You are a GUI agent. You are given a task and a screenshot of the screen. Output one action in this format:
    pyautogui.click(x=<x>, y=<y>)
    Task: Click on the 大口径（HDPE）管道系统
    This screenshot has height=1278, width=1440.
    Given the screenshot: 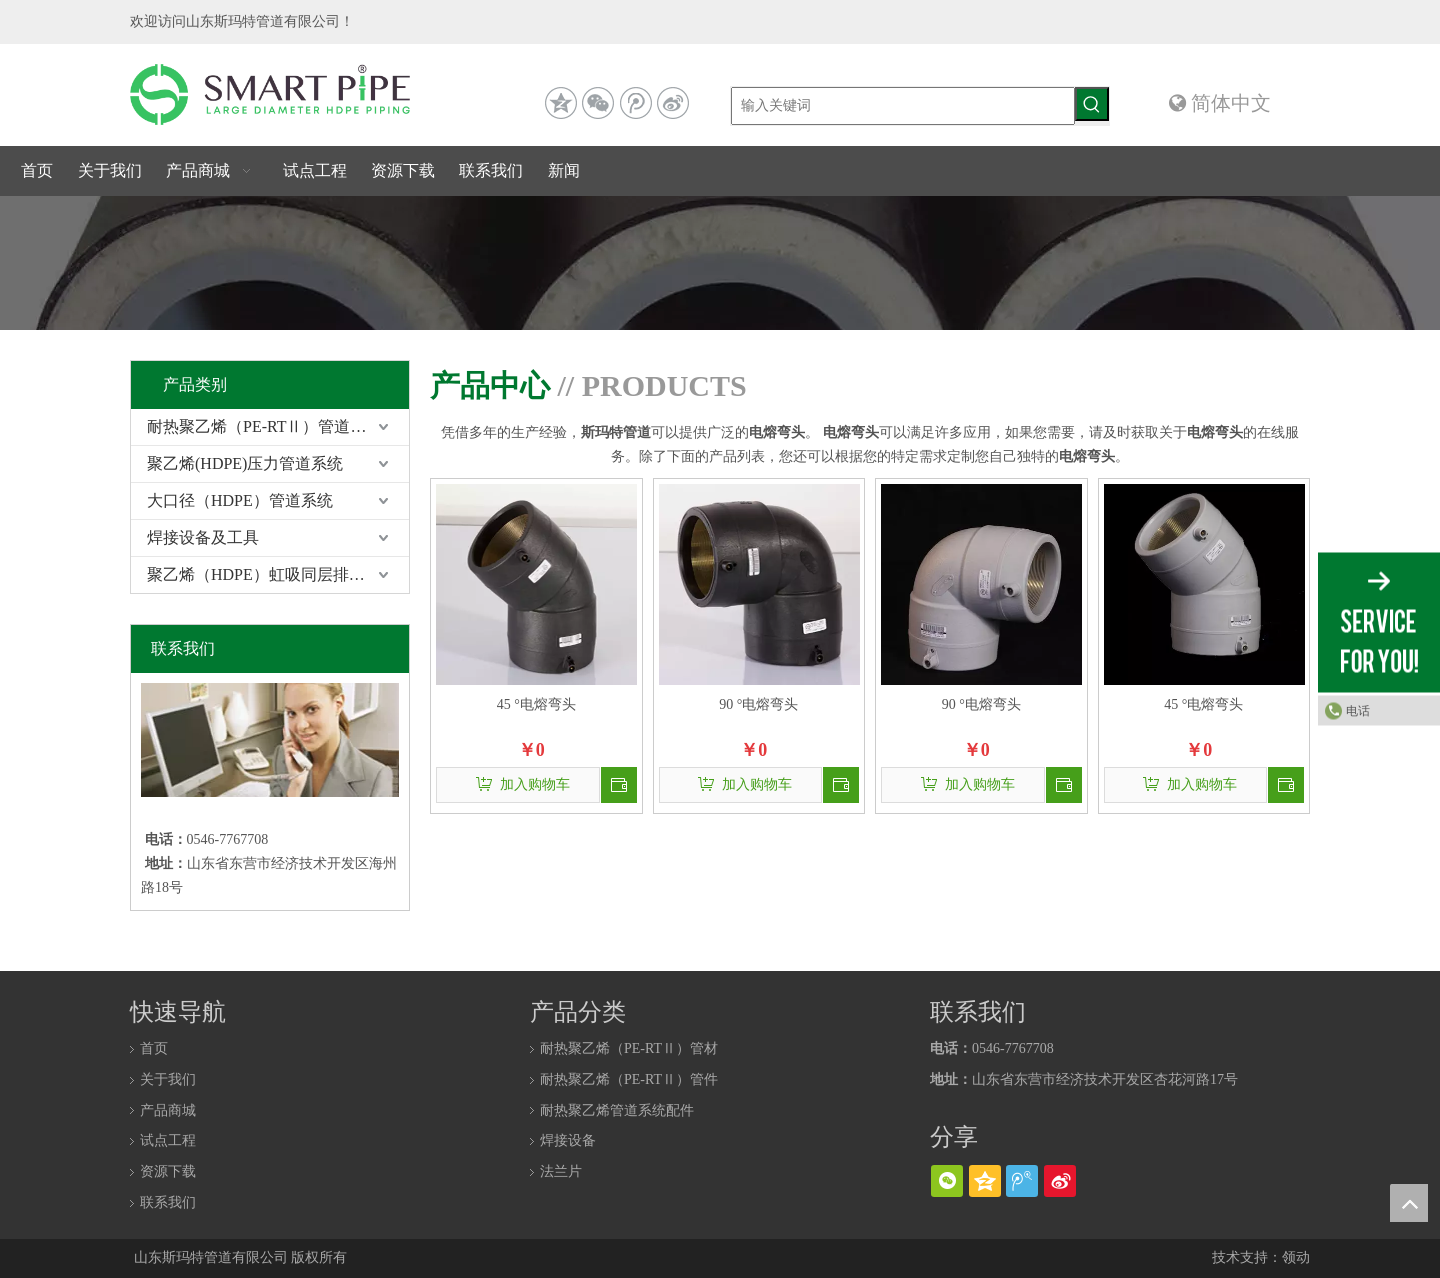 What is the action you would take?
    pyautogui.click(x=240, y=500)
    